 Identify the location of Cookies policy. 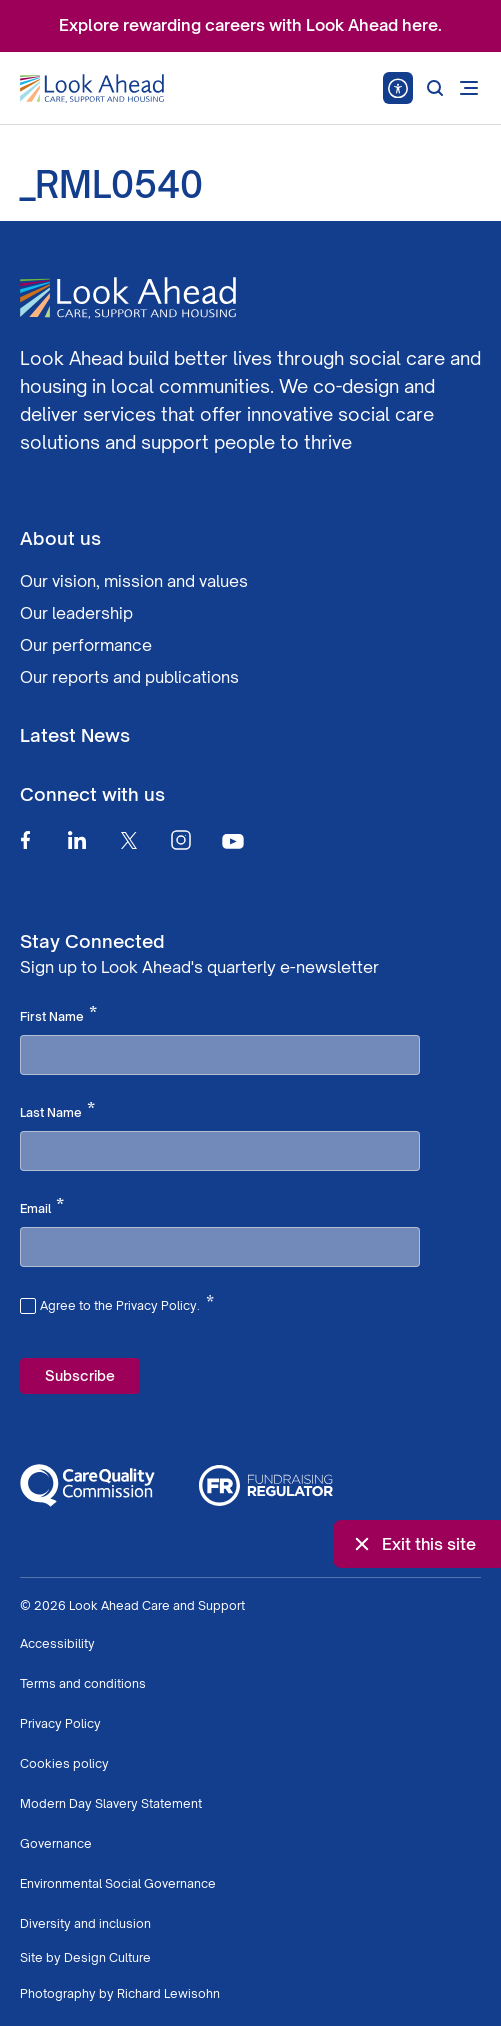
(64, 1763).